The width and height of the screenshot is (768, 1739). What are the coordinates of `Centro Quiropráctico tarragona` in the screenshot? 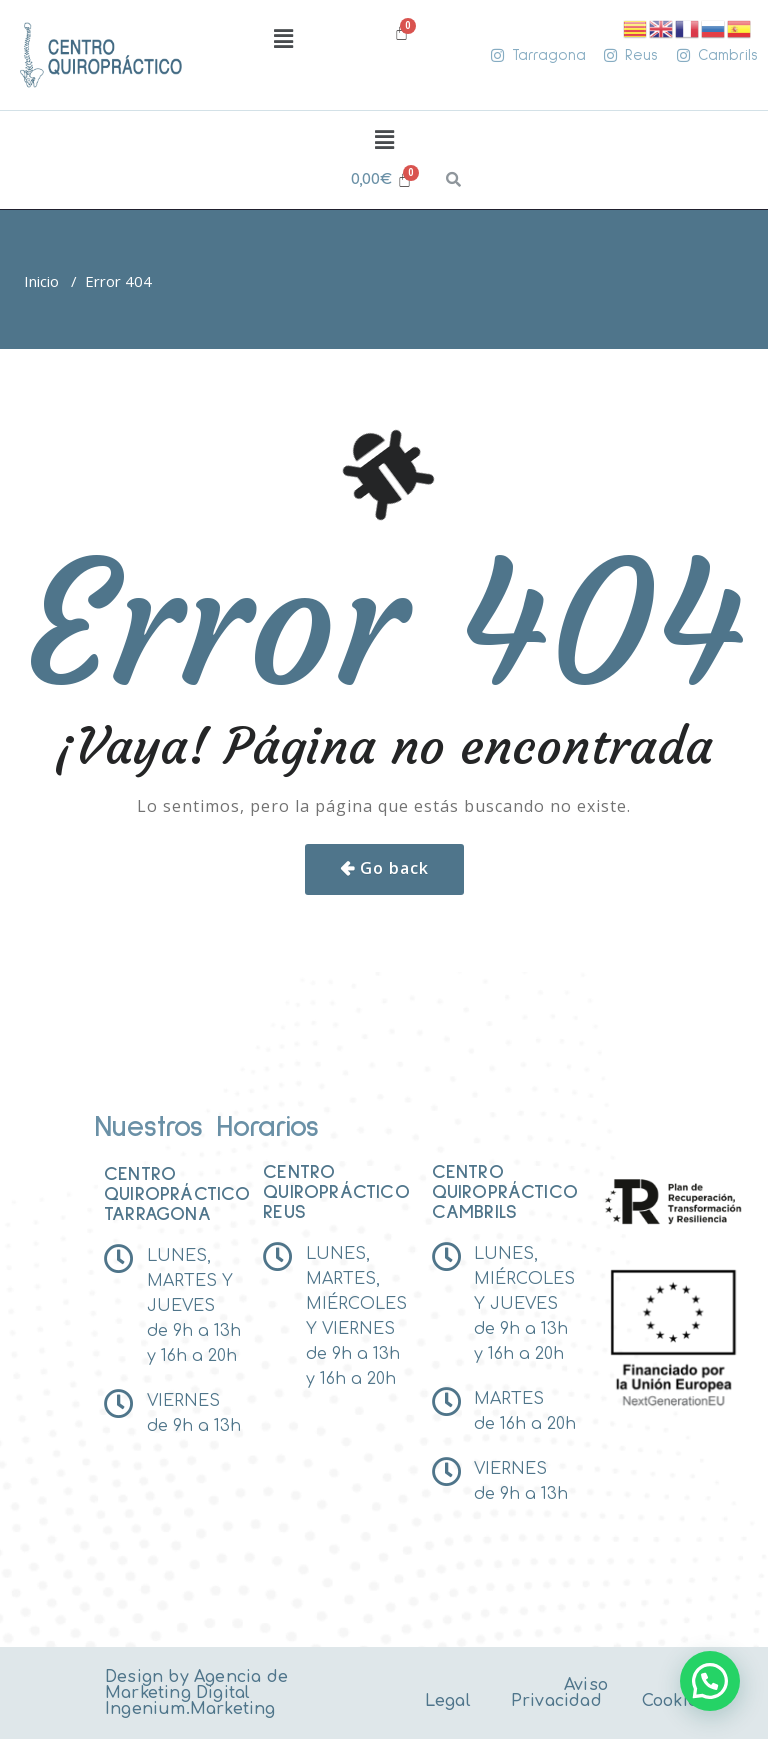 It's located at (177, 1194).